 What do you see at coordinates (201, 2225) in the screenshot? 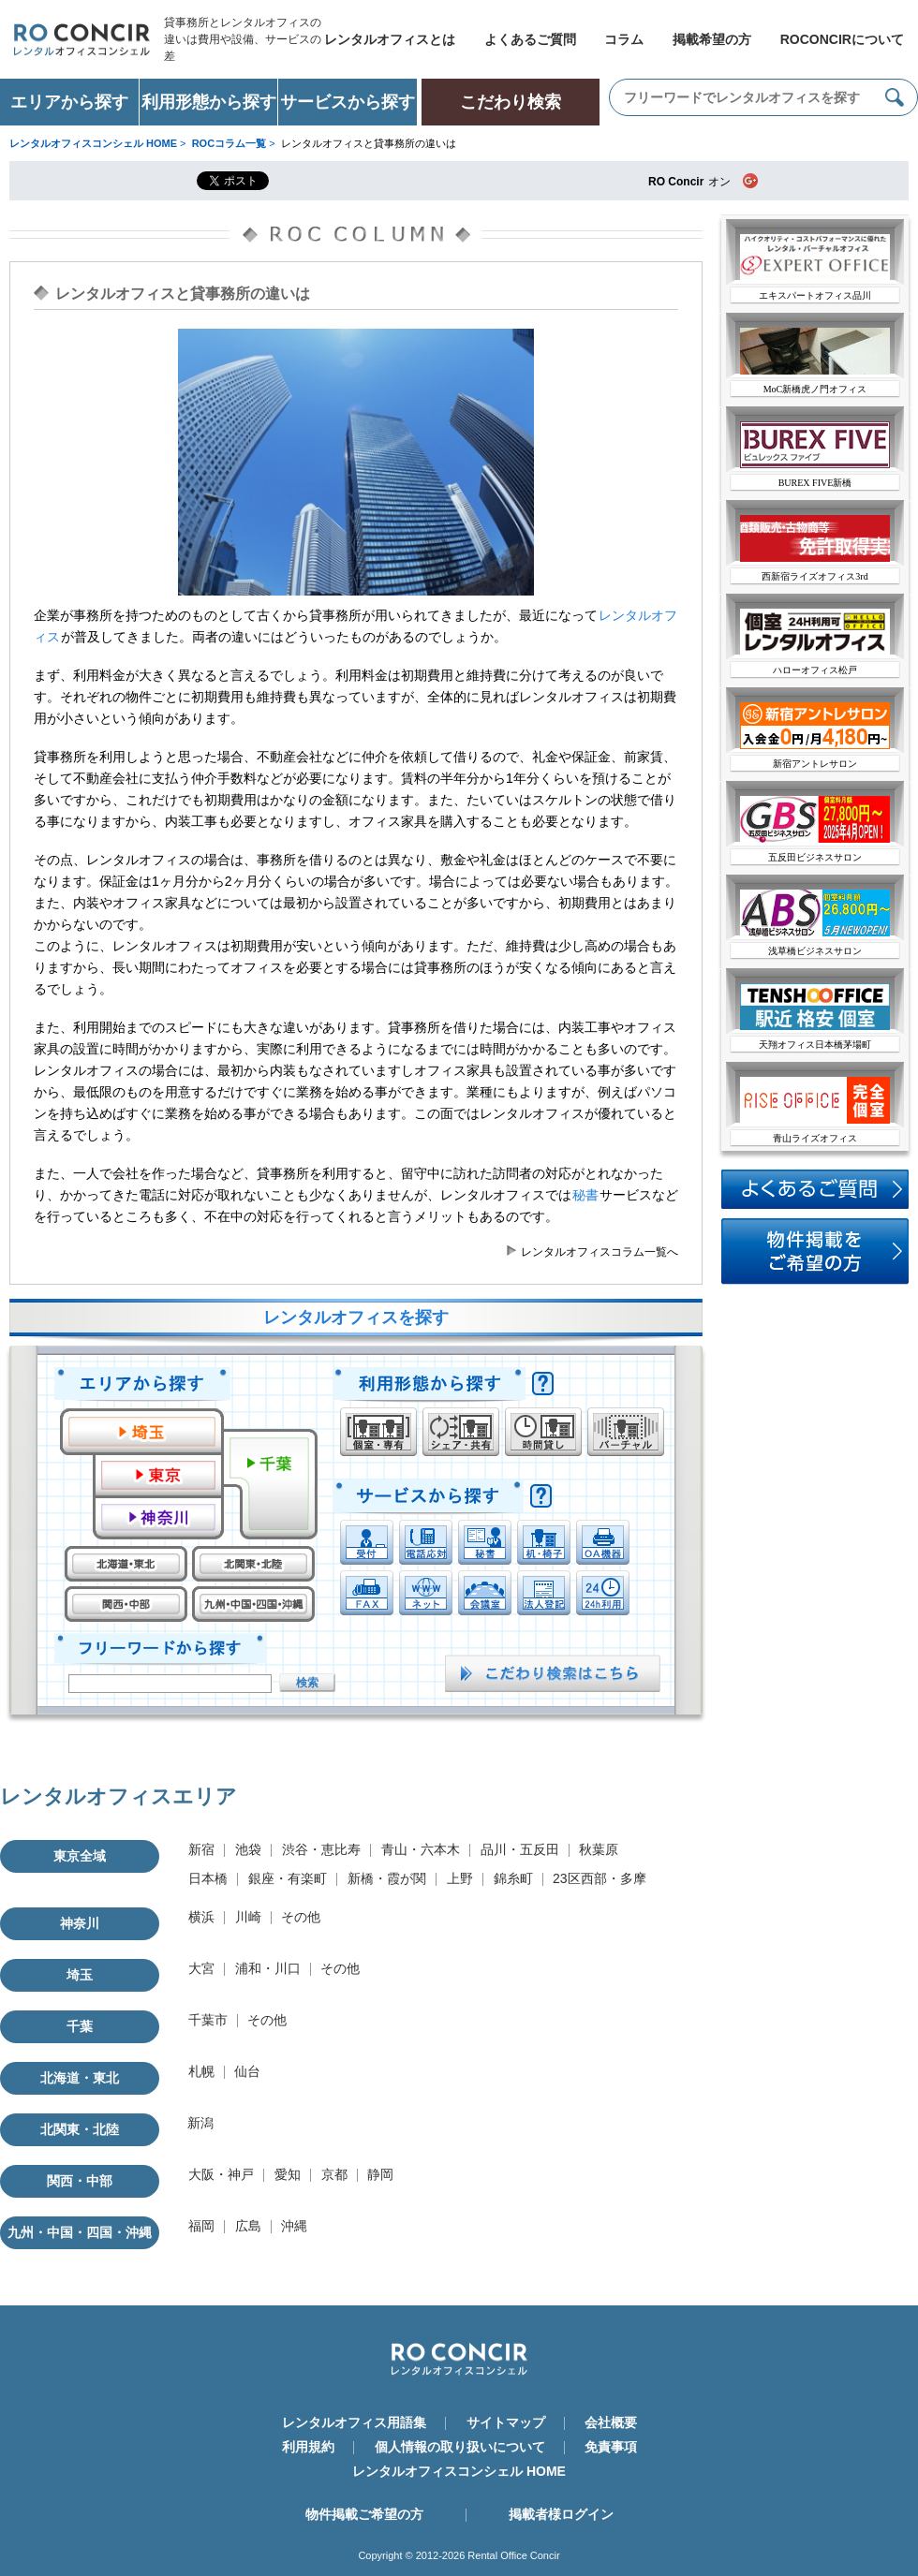
I see `福岡` at bounding box center [201, 2225].